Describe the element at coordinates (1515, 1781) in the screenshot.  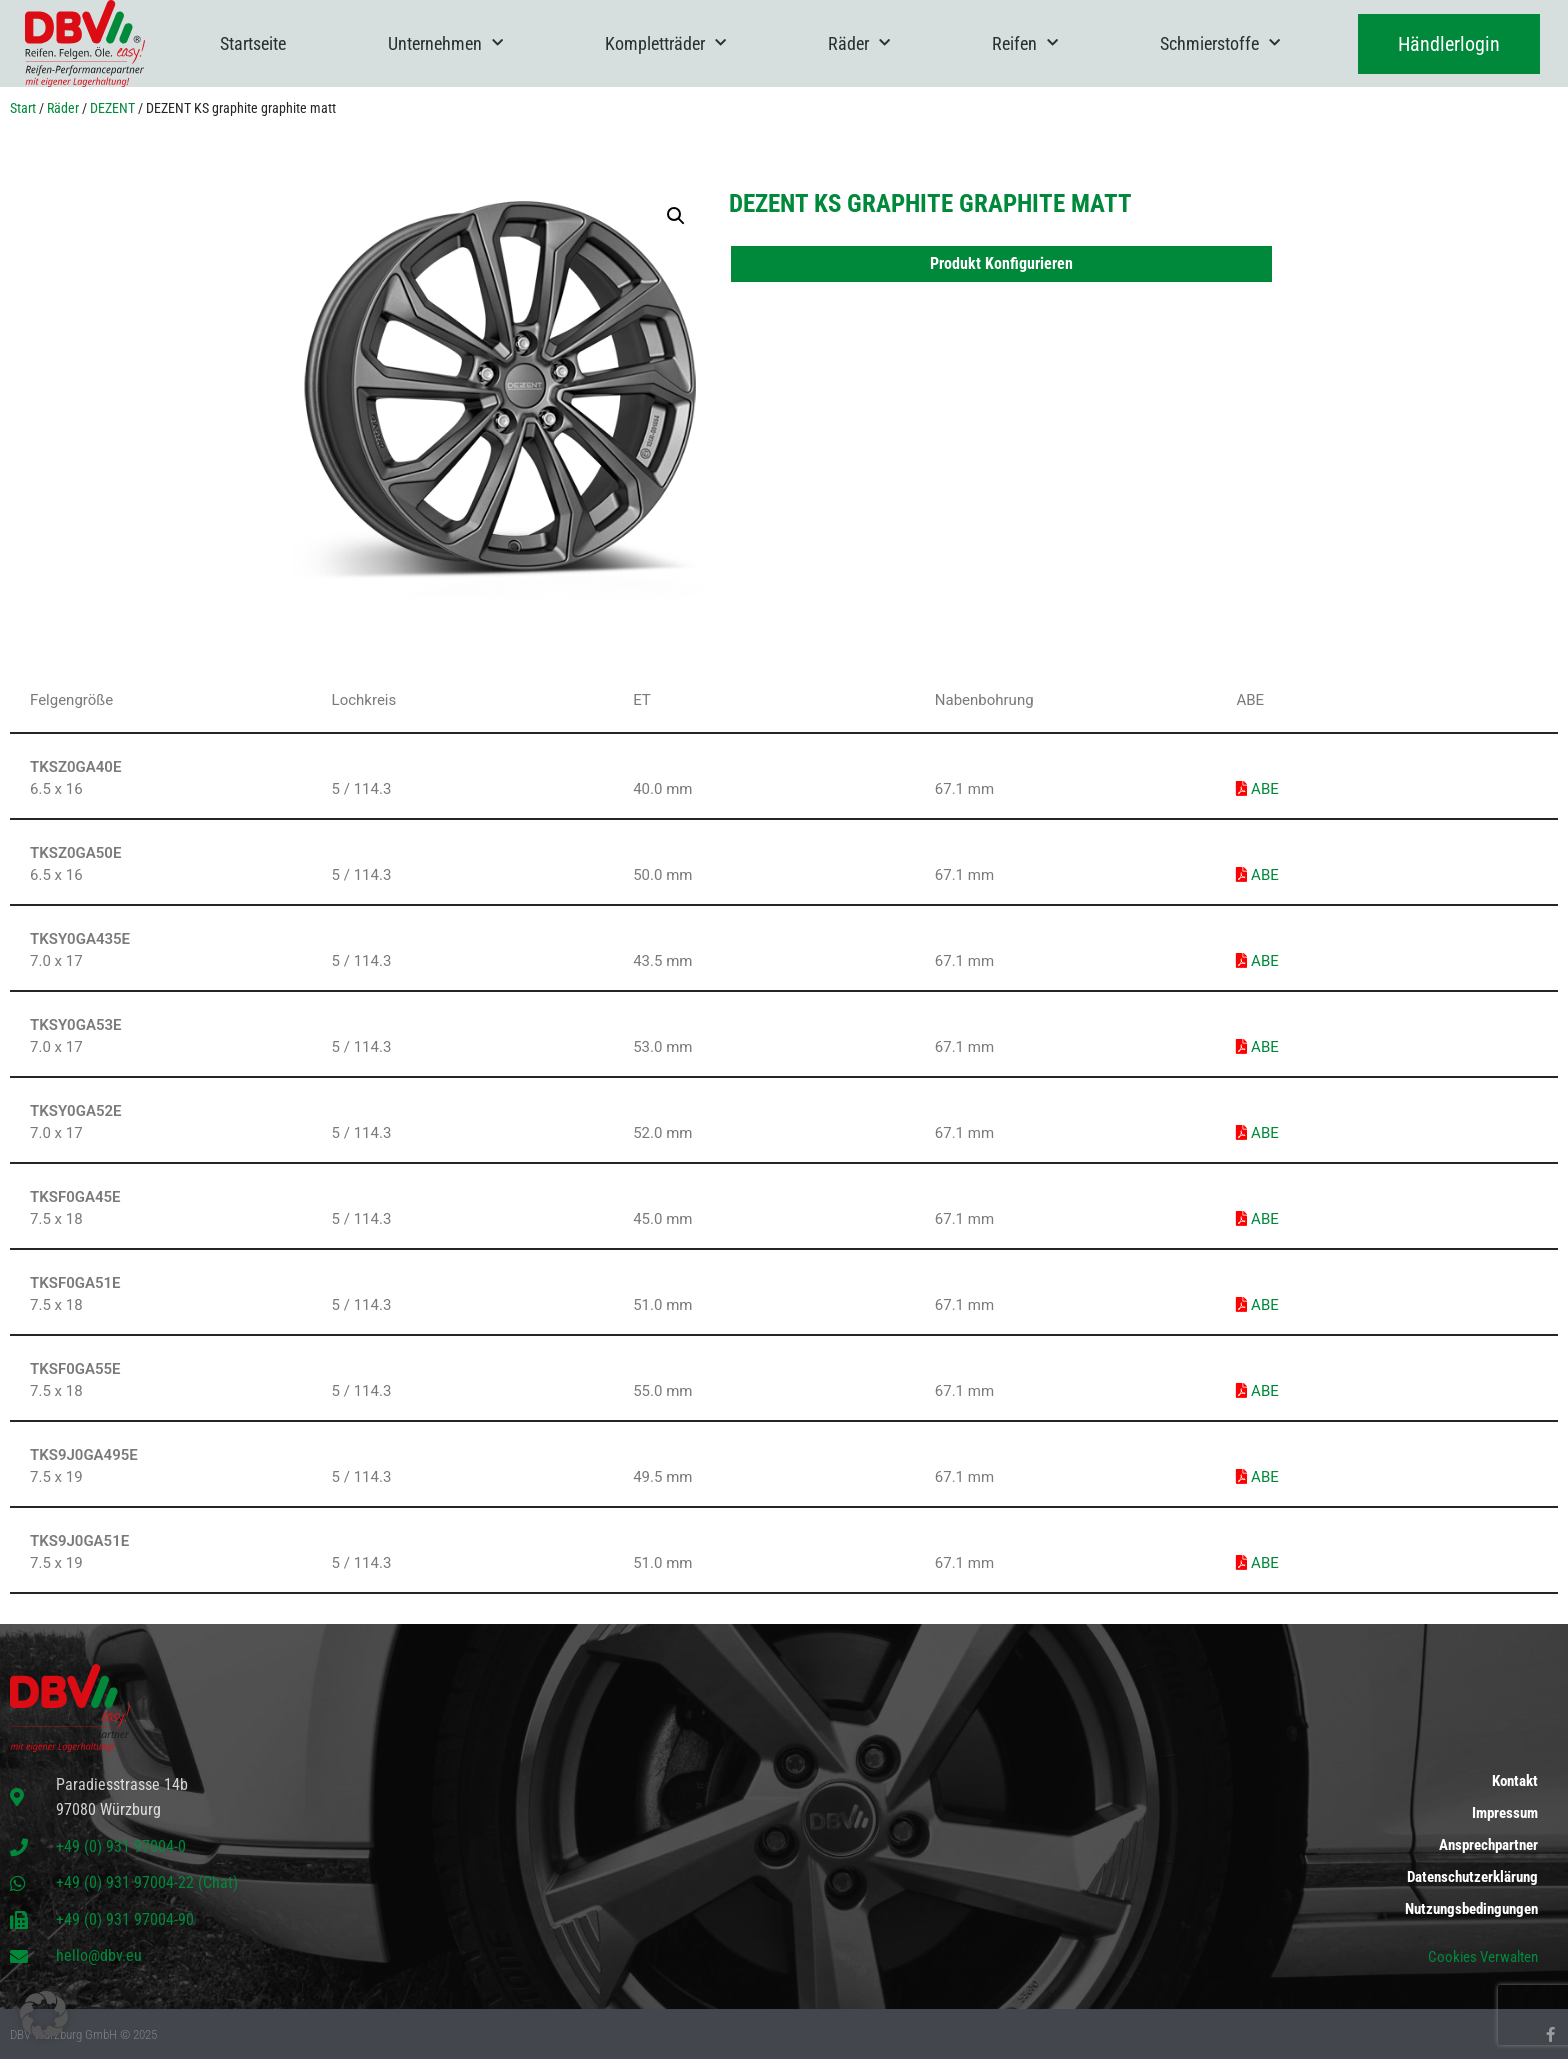
I see `Kontakt` at that location.